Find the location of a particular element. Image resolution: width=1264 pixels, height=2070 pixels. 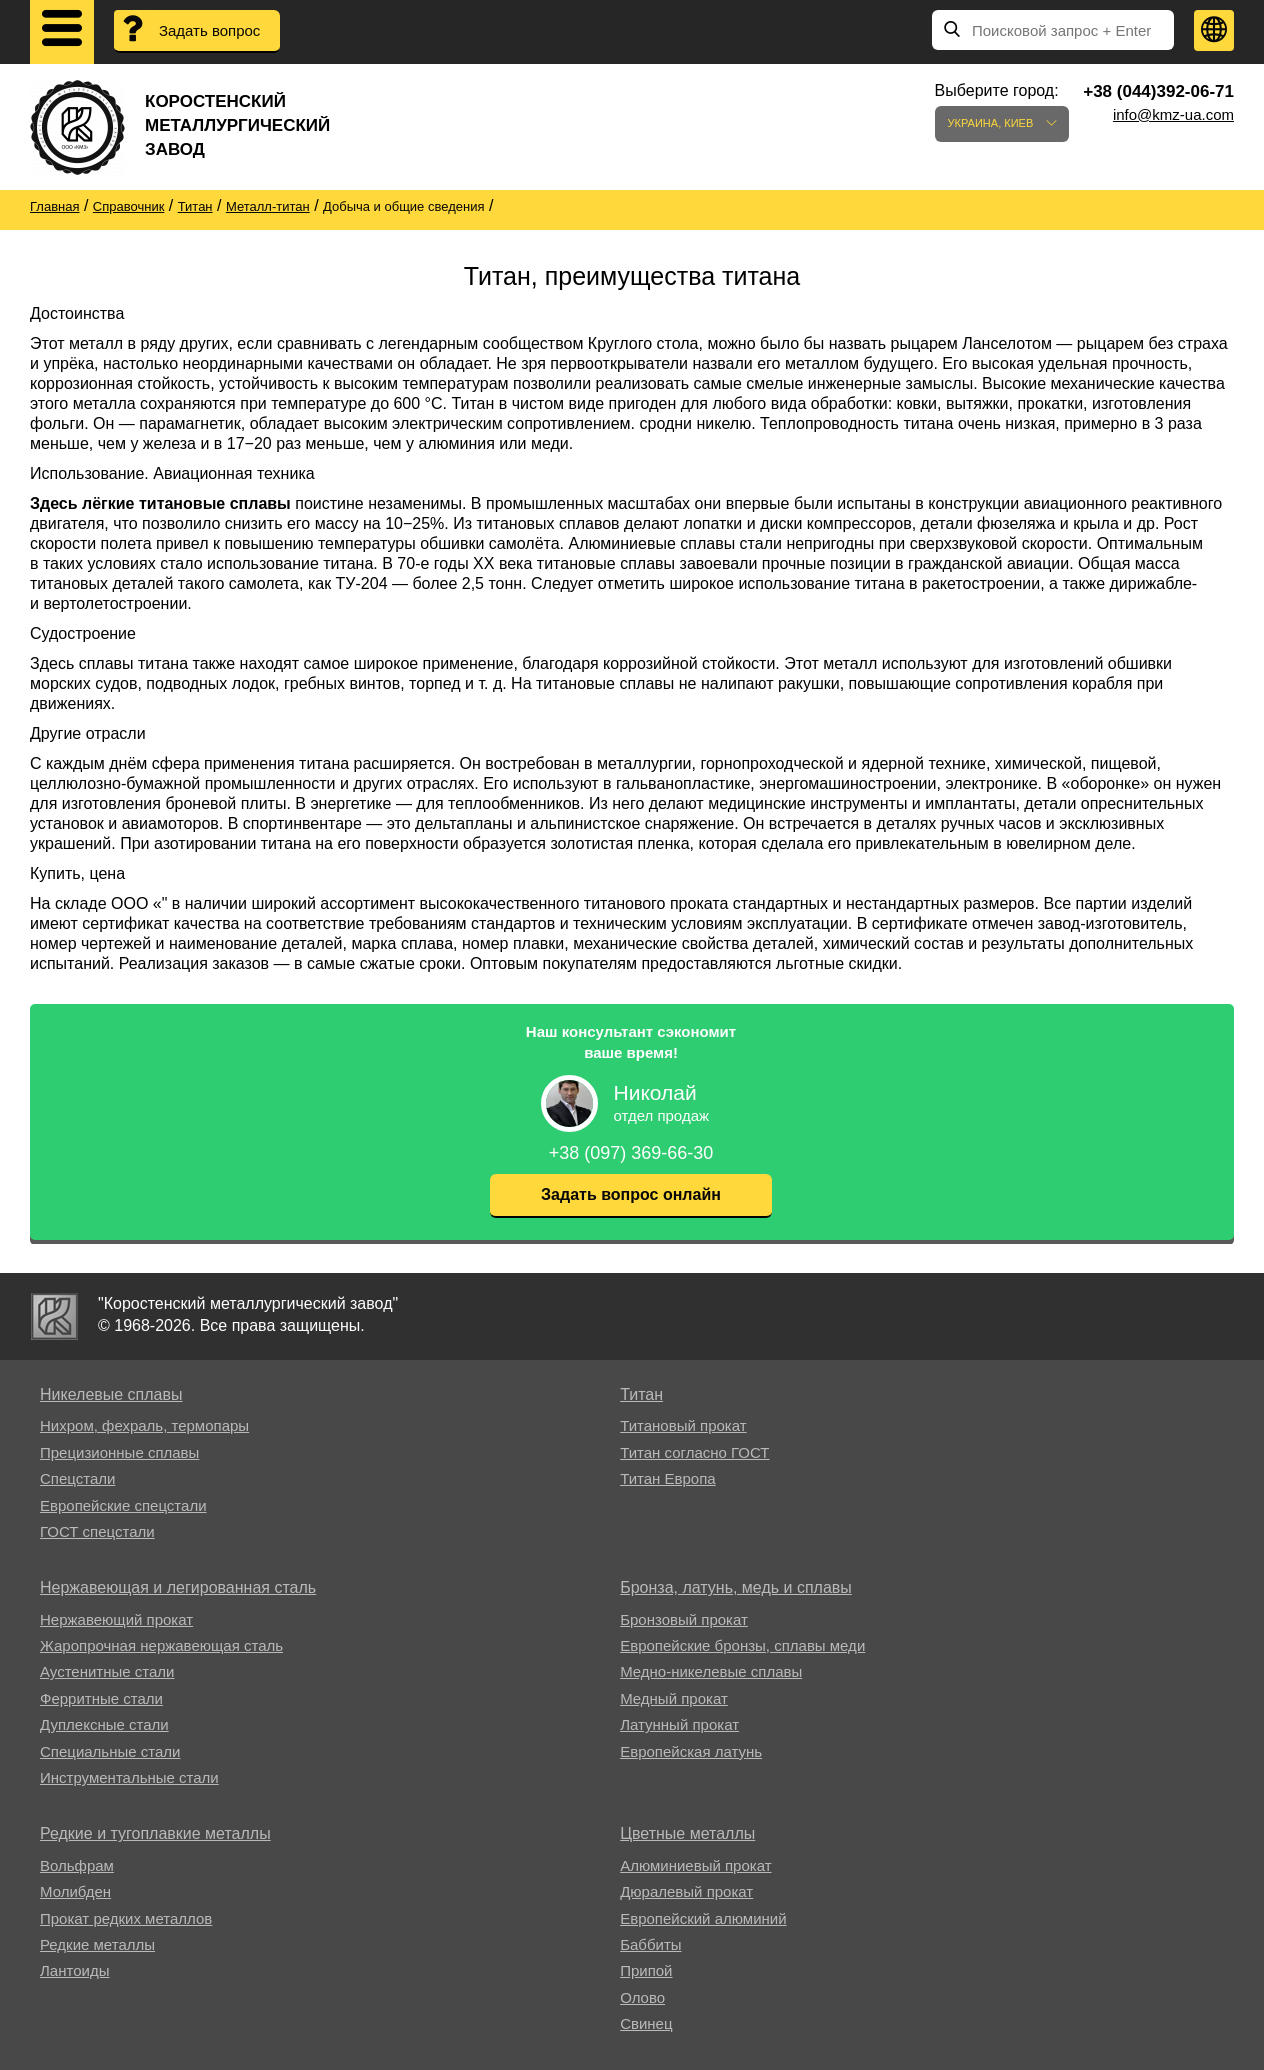

Европейские бронзы, сплавы меди is located at coordinates (742, 1645).